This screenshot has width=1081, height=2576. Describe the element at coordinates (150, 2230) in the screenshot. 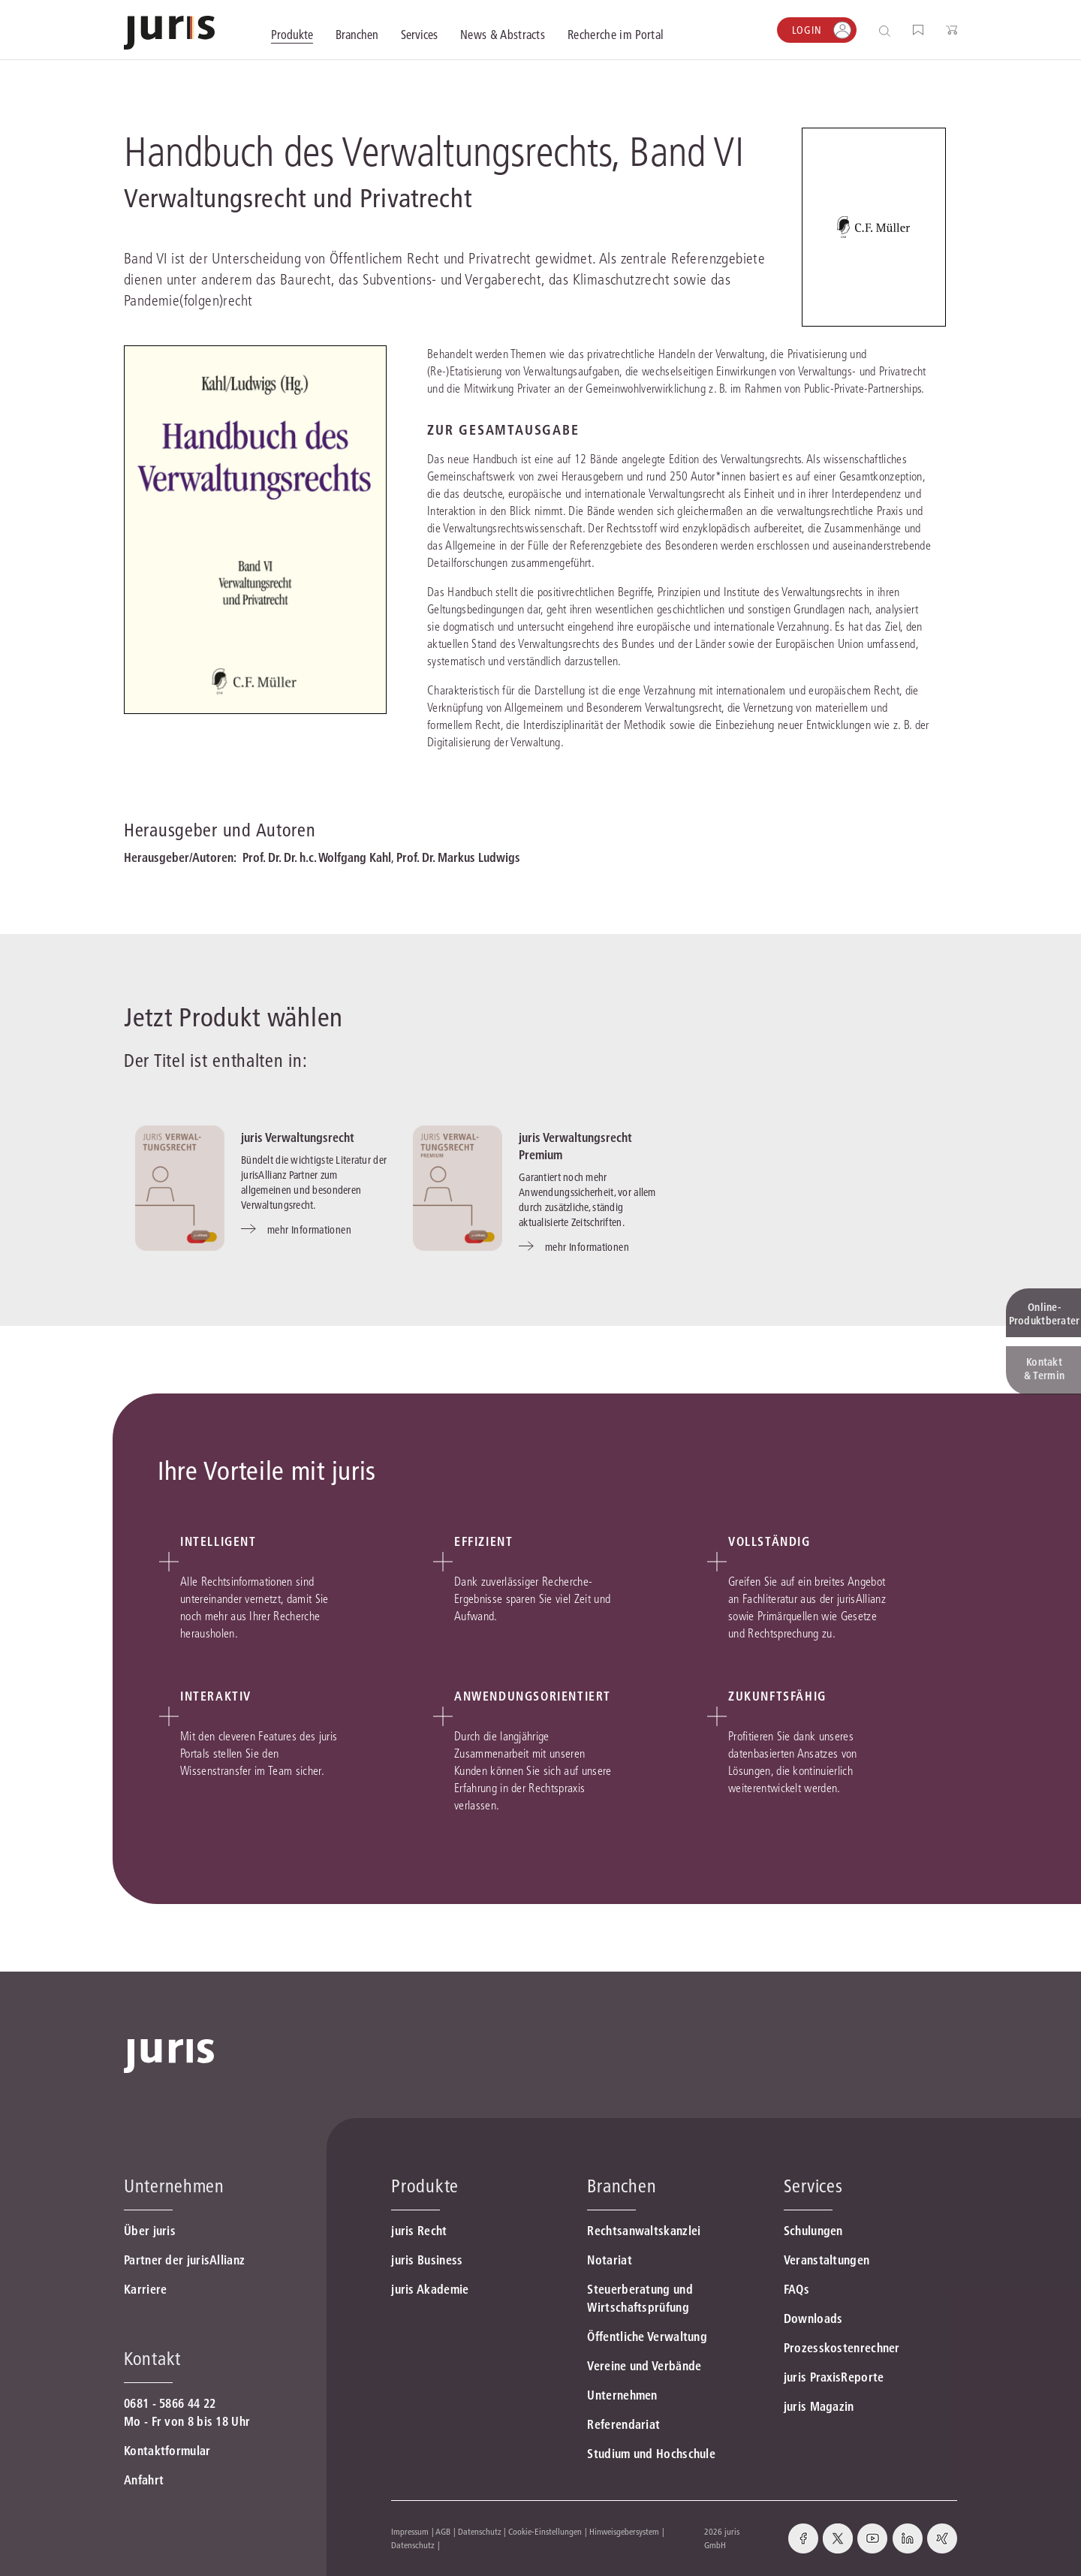

I see `Über juris` at that location.